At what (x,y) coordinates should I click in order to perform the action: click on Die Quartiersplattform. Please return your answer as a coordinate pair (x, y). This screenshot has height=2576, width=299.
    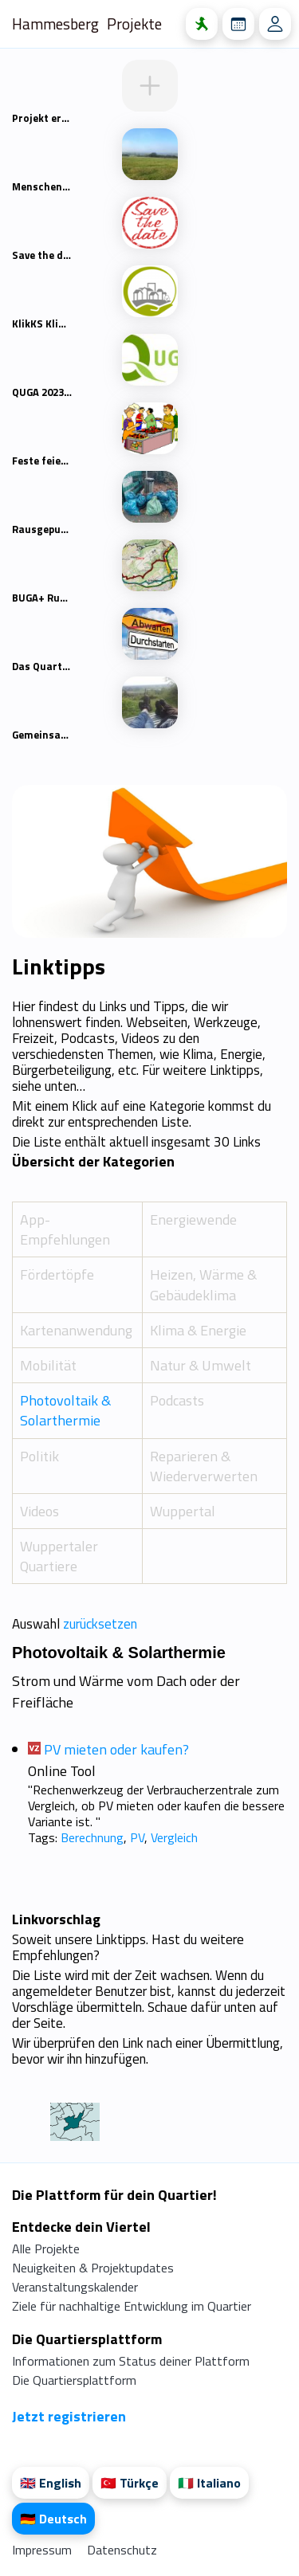
    Looking at the image, I should click on (74, 2380).